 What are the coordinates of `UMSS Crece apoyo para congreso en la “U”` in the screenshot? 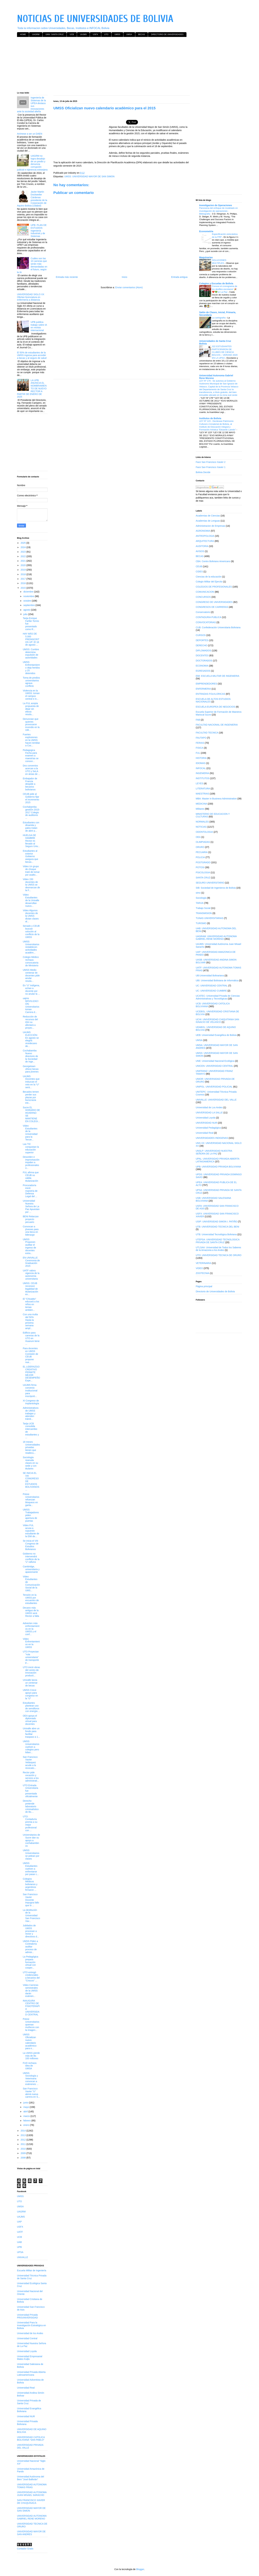 It's located at (30, 1694).